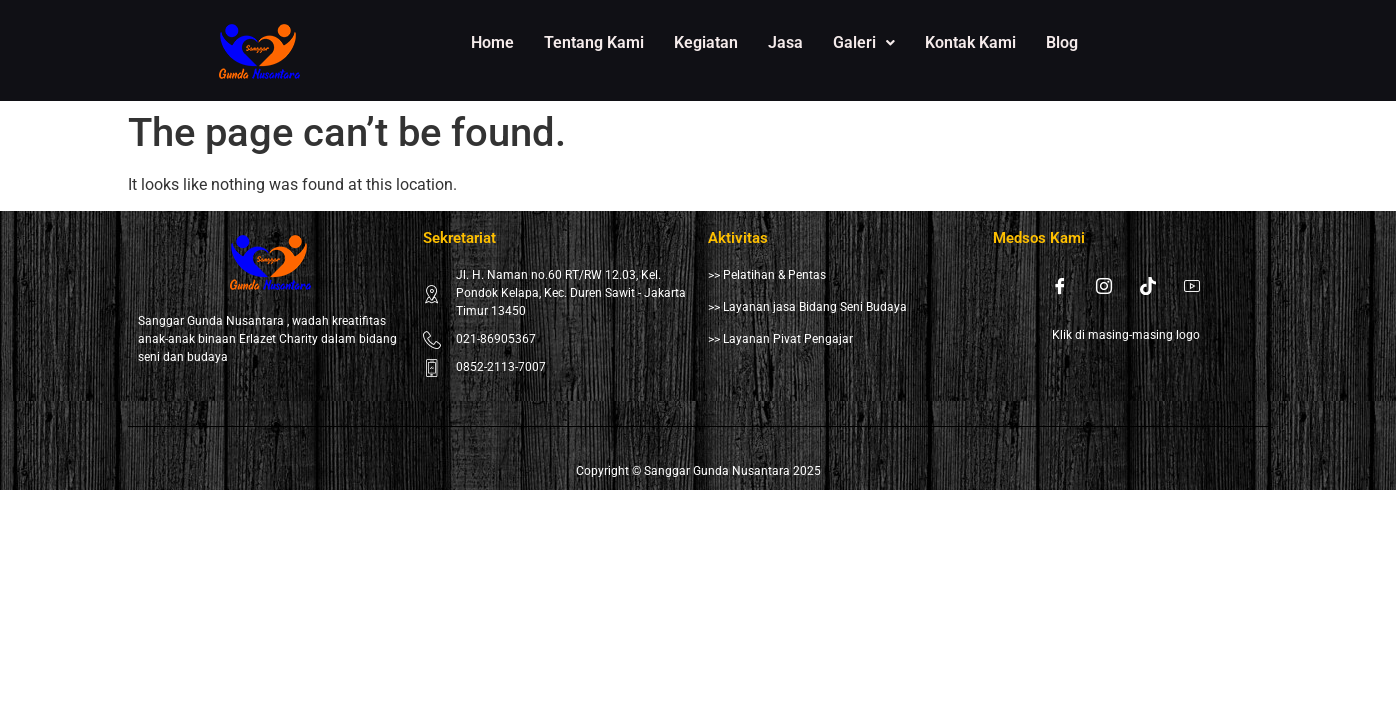  I want to click on [button], so click(864, 43).